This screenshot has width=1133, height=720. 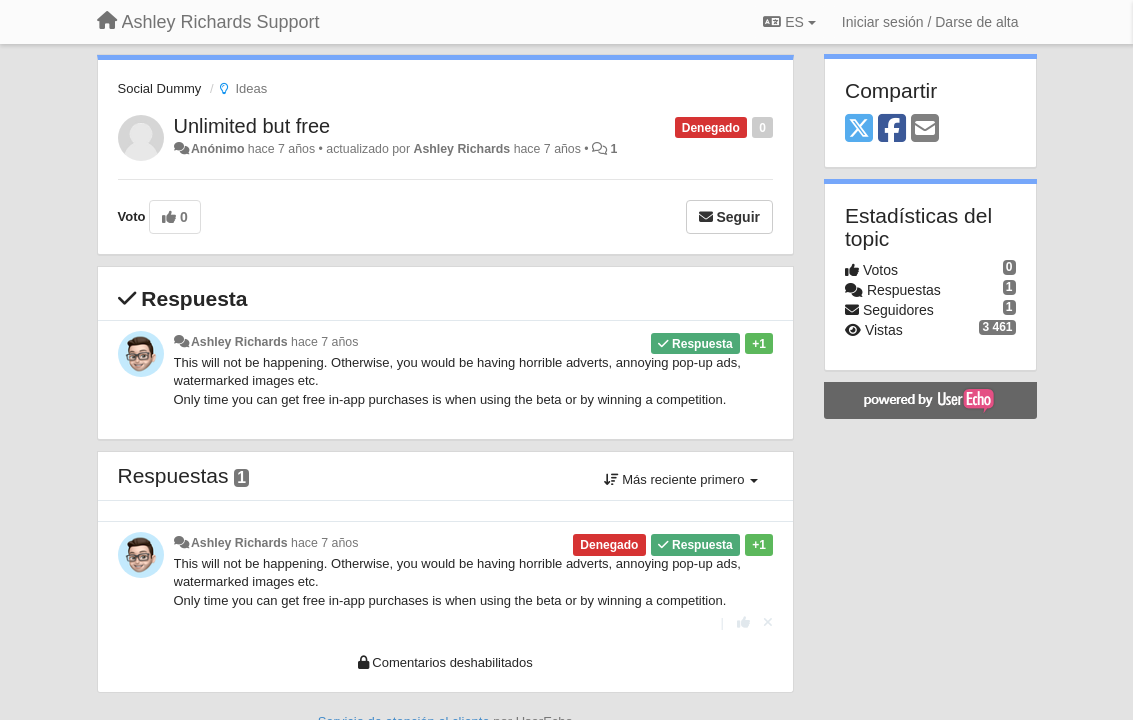 What do you see at coordinates (160, 88) in the screenshot?
I see `Social Dummy` at bounding box center [160, 88].